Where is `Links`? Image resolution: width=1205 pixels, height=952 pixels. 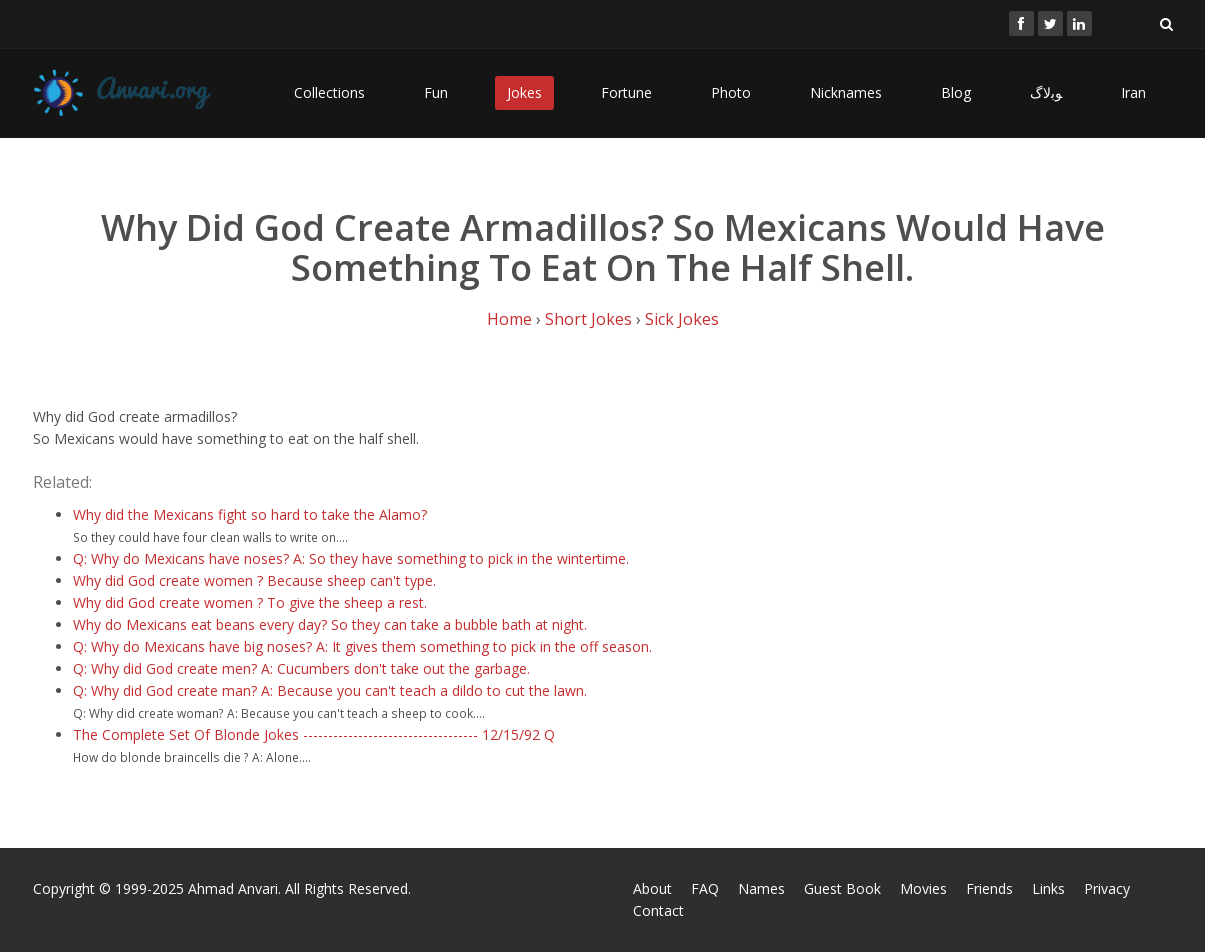 Links is located at coordinates (1048, 888).